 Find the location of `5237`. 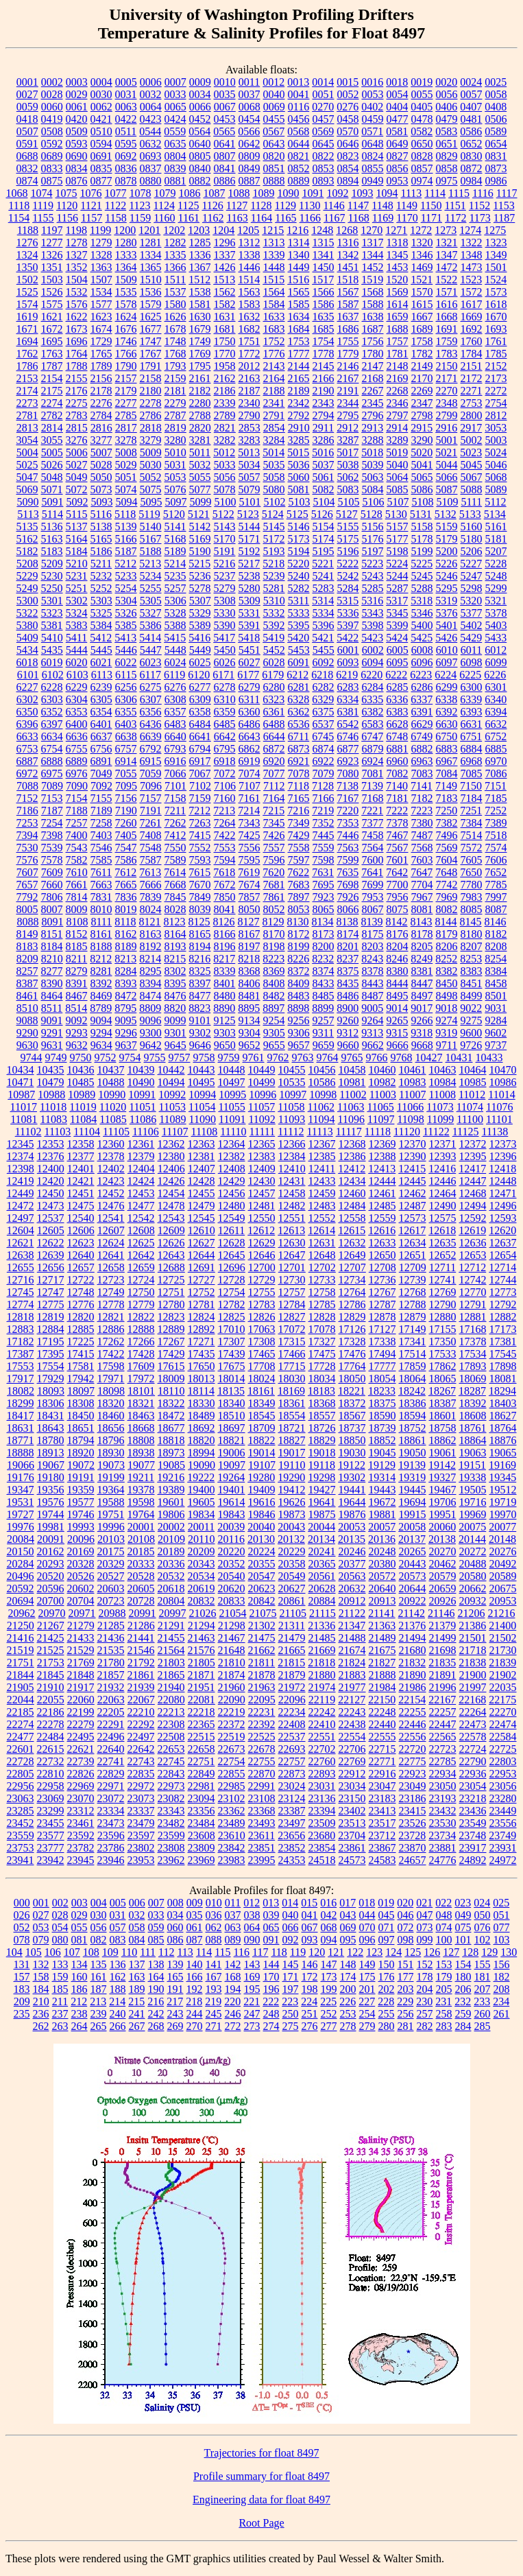

5237 is located at coordinates (225, 576).